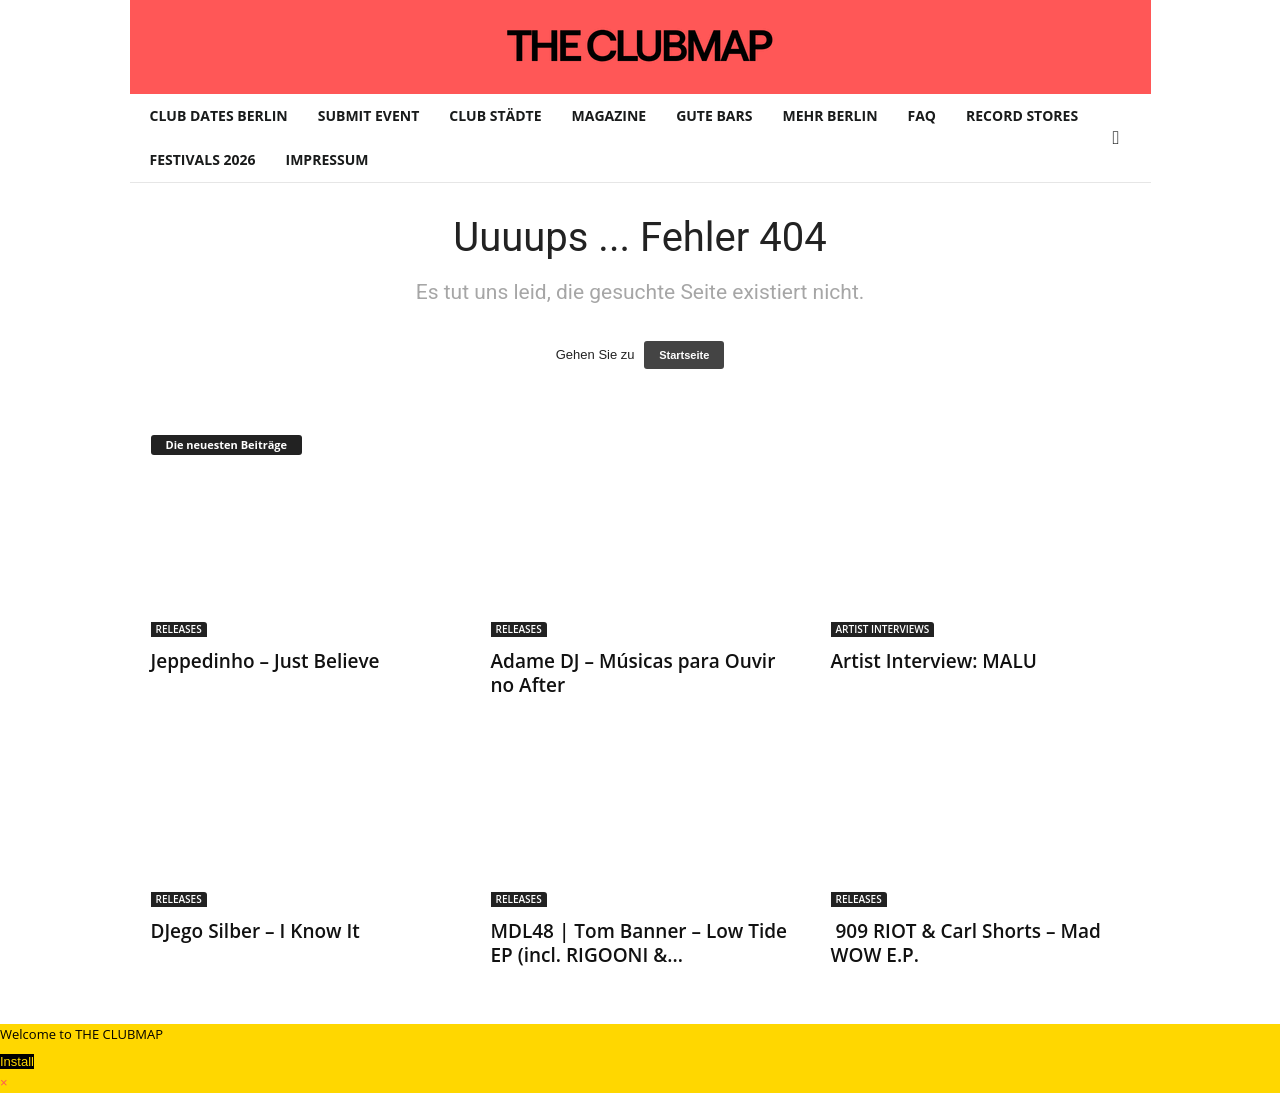 This screenshot has width=1280, height=1093. What do you see at coordinates (684, 355) in the screenshot?
I see `Startseite` at bounding box center [684, 355].